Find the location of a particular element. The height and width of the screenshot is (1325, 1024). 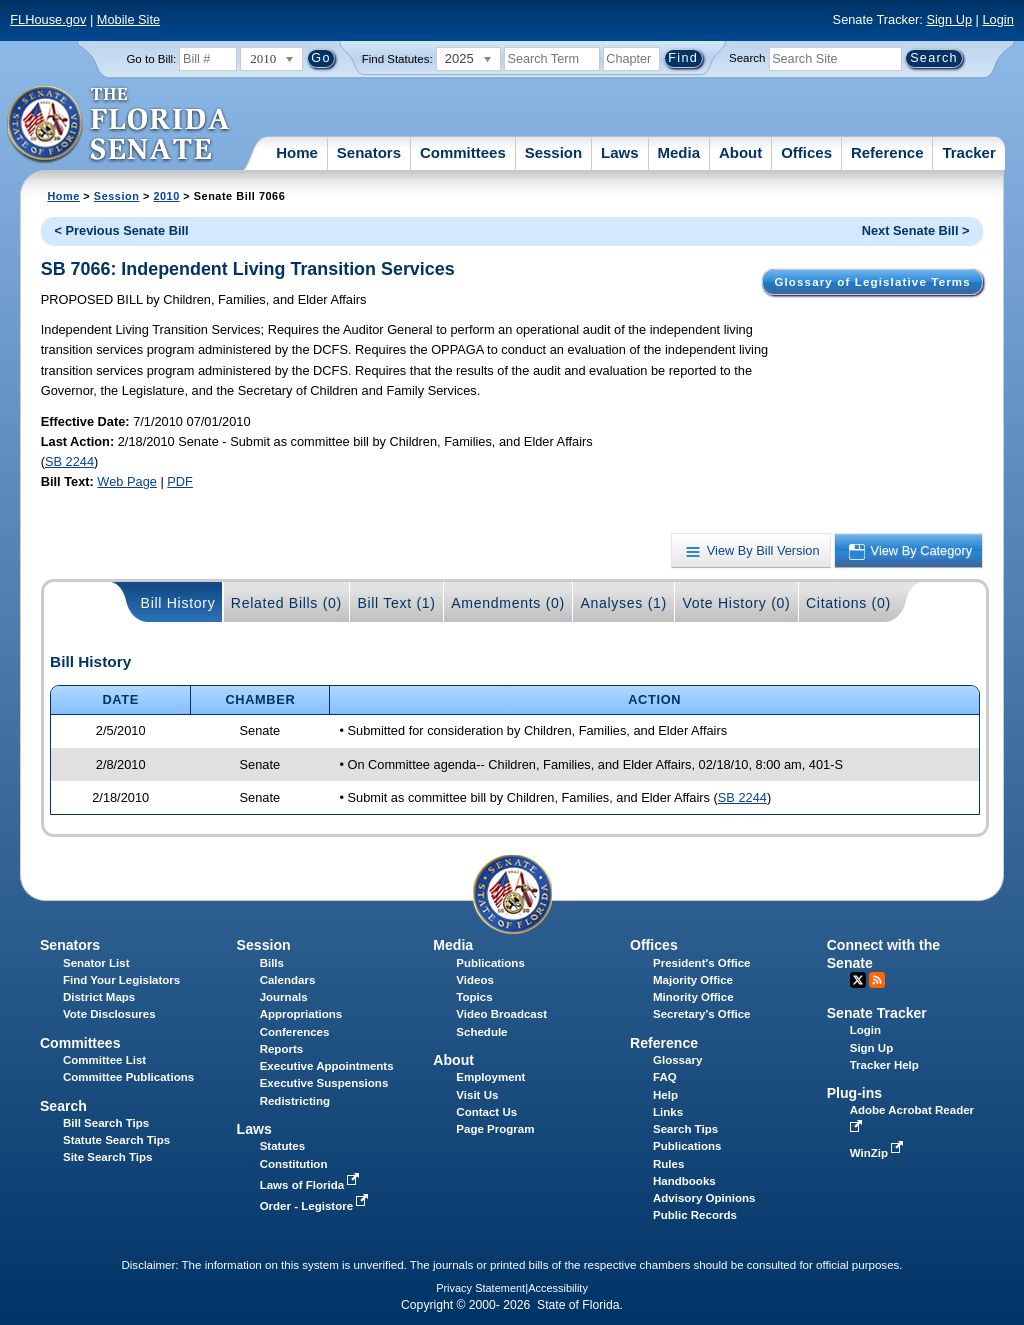

Senators is located at coordinates (369, 152).